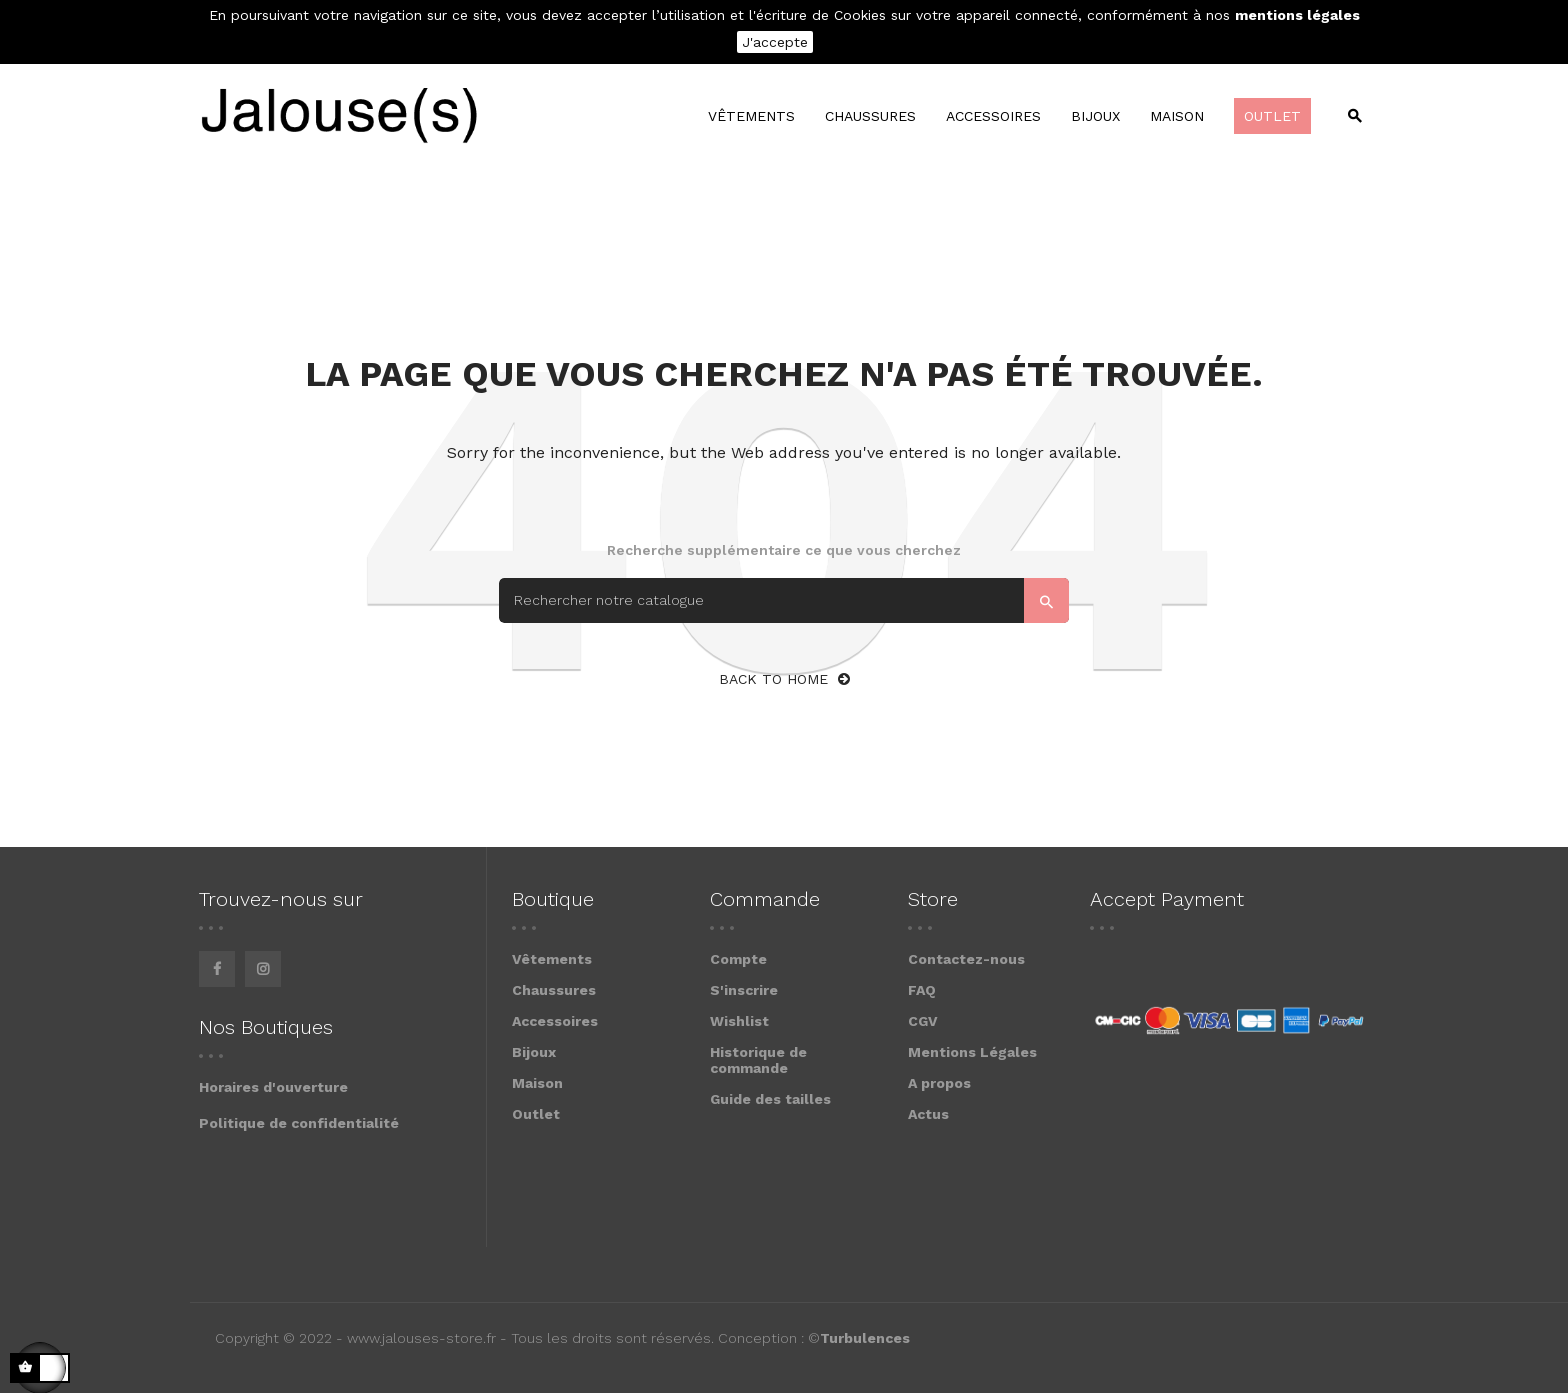  I want to click on Compte, so click(738, 959).